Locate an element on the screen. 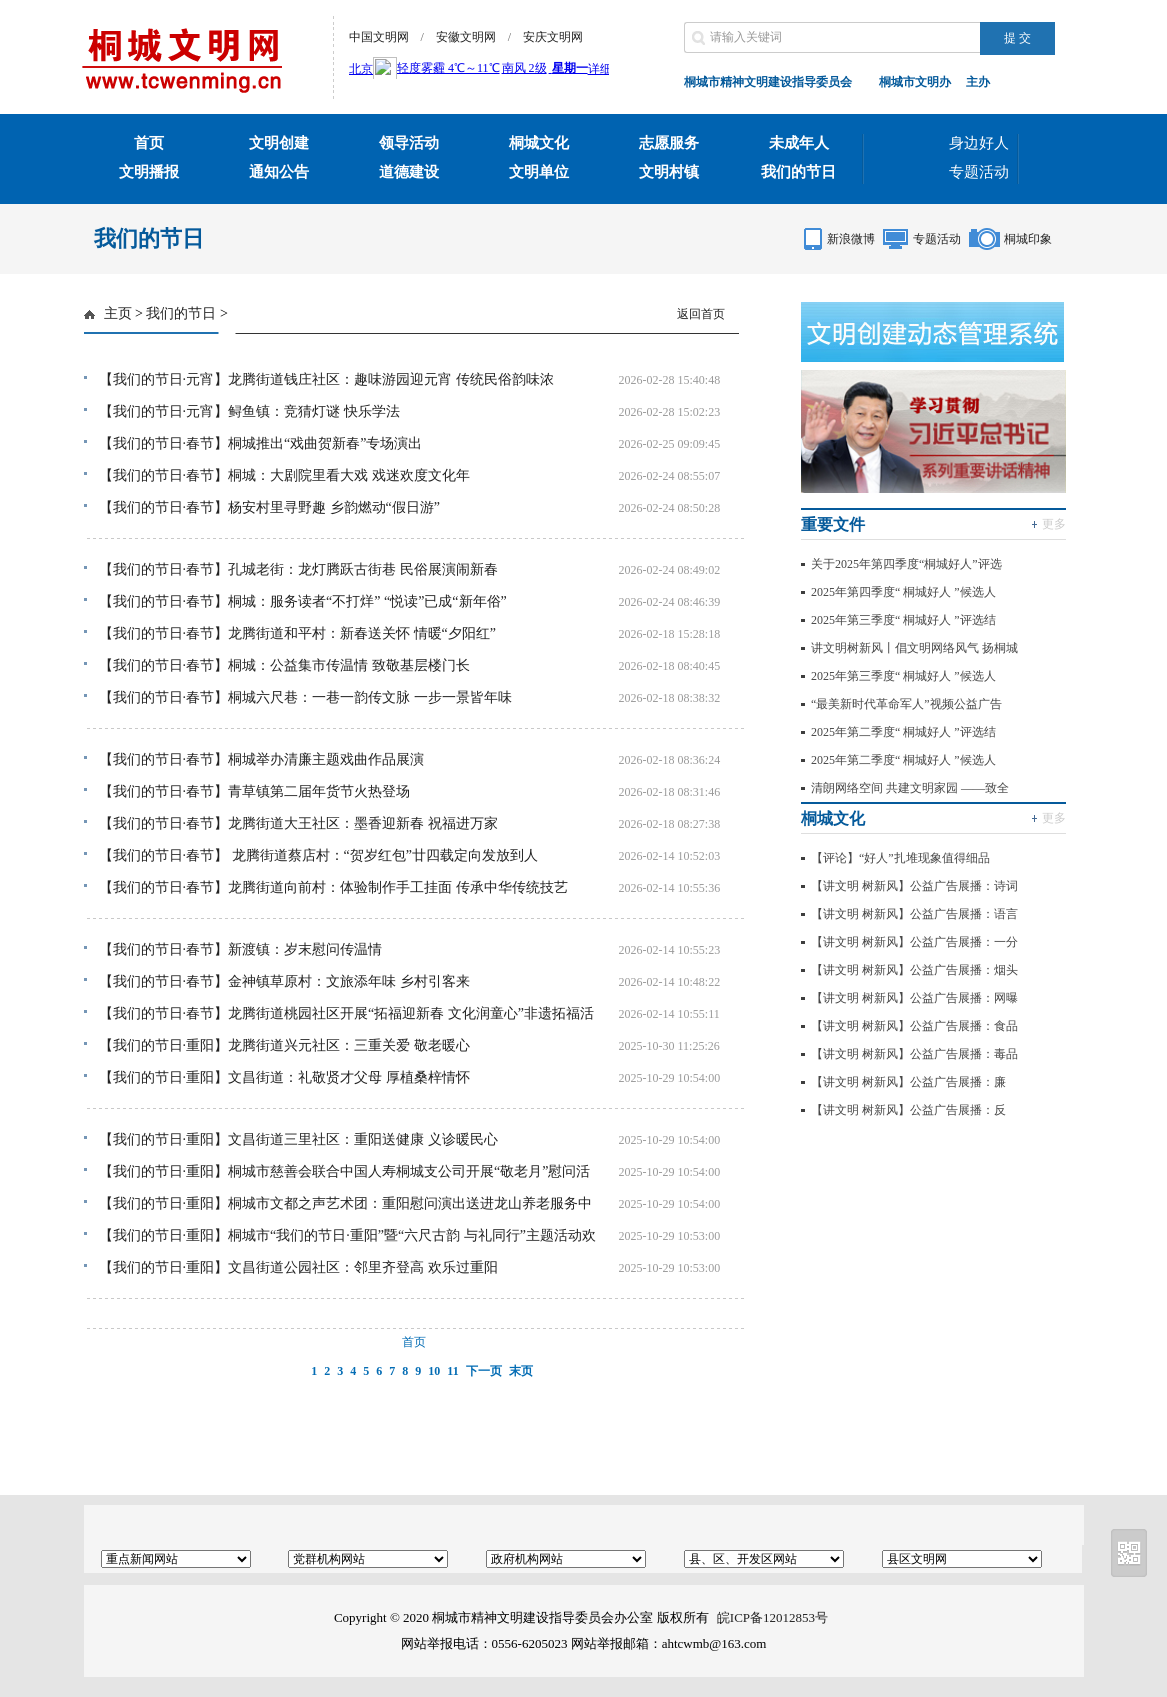 The image size is (1167, 1697). 末页 is located at coordinates (521, 1371).